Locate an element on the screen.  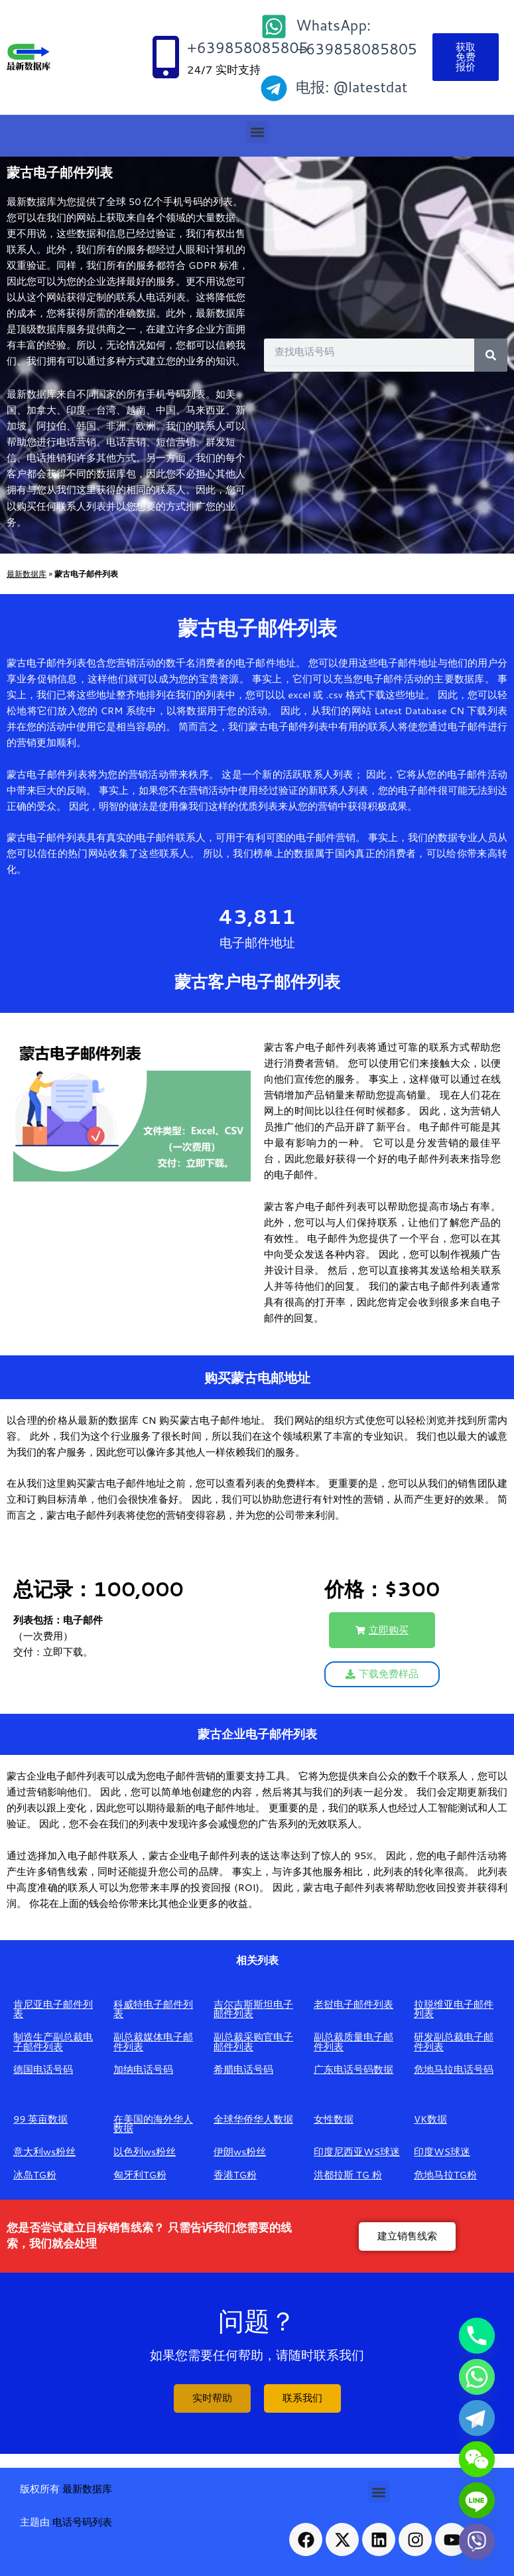
[Telegram] is located at coordinates (477, 2418).